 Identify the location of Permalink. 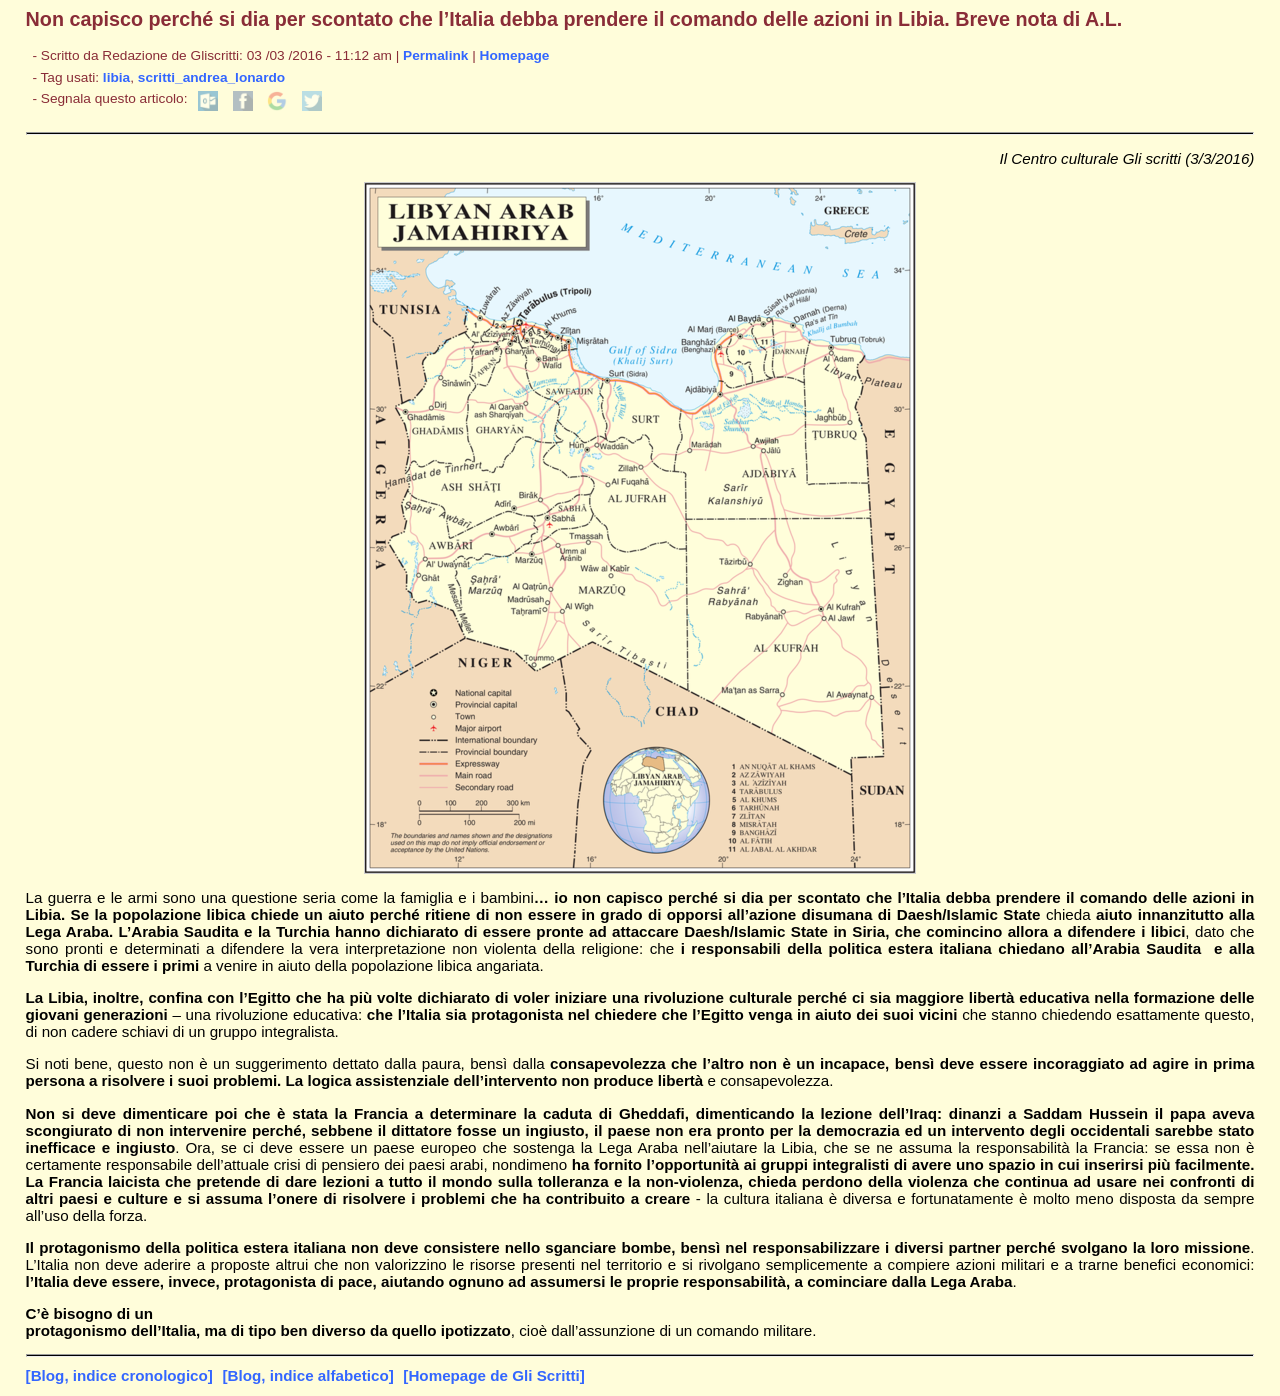
(435, 55).